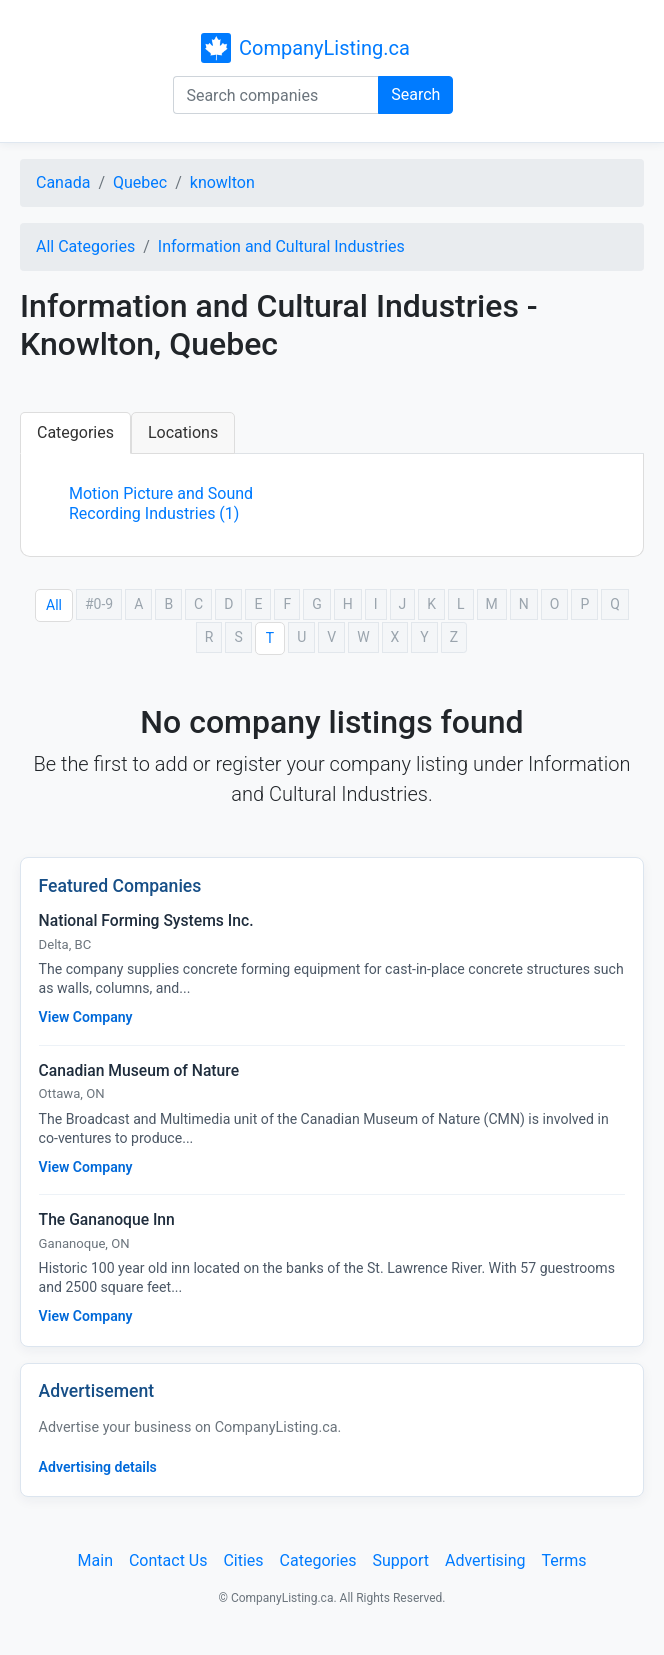 This screenshot has height=1655, width=664. I want to click on Information and Cultural Industries, so click(281, 246).